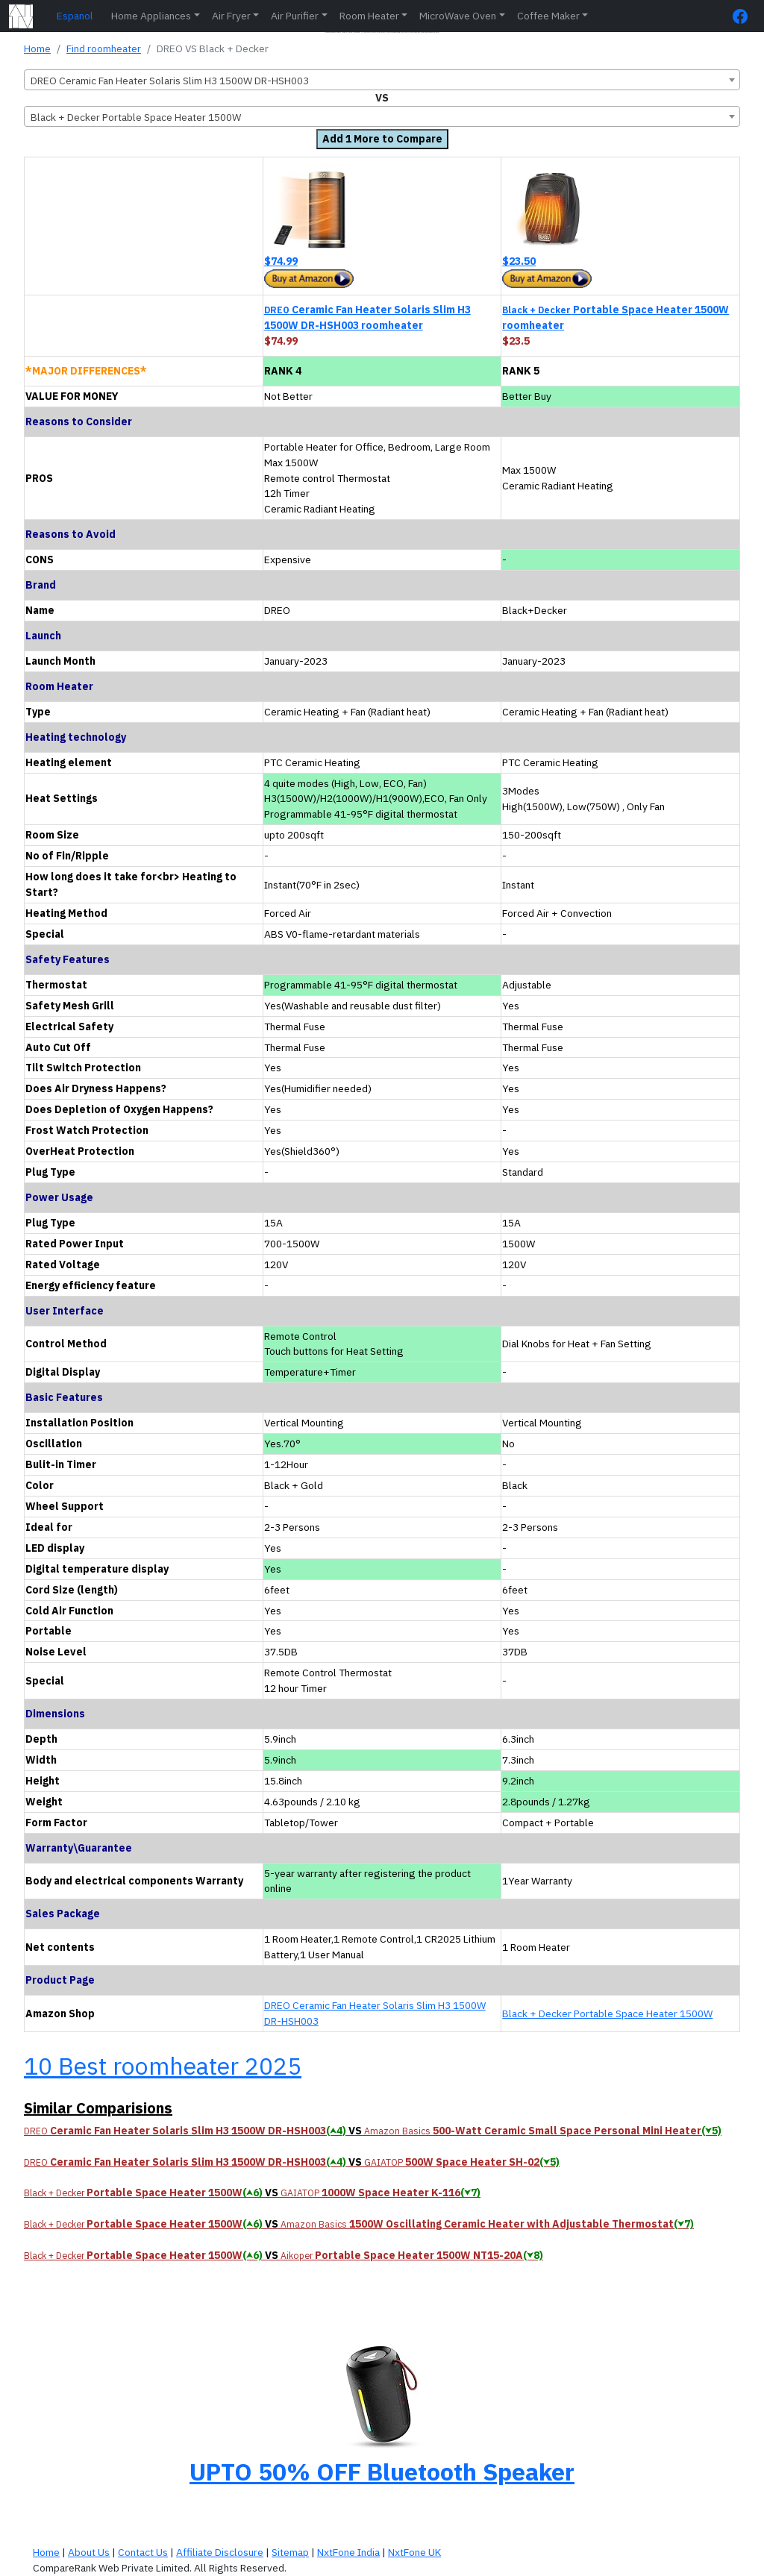 The width and height of the screenshot is (764, 2576). Describe the element at coordinates (219, 2552) in the screenshot. I see `Affiliate Disclosure` at that location.